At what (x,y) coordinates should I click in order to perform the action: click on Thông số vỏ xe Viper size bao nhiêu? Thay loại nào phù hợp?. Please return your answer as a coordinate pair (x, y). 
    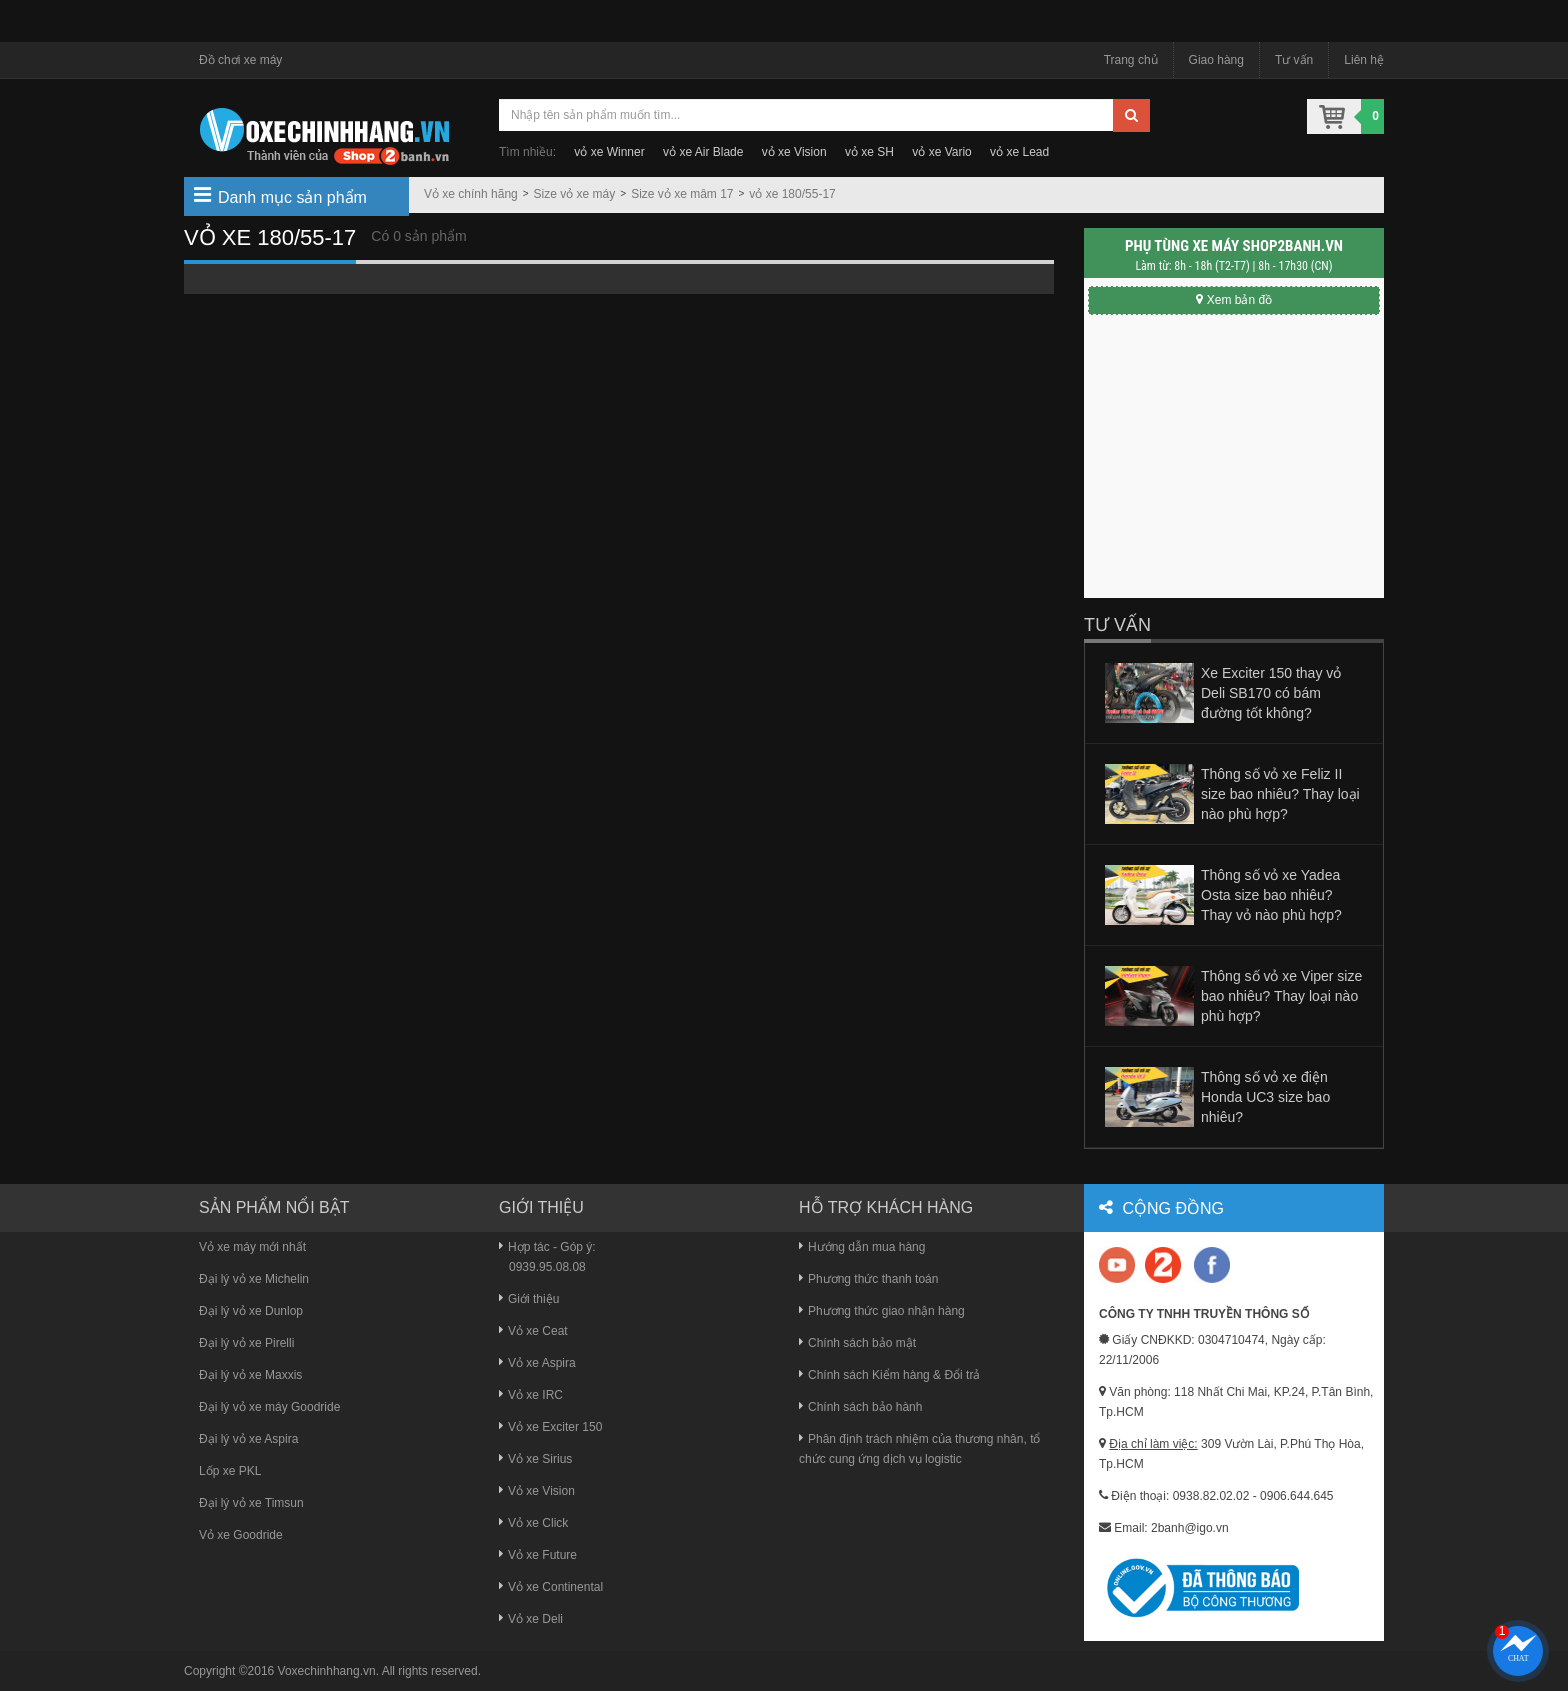
    Looking at the image, I should click on (1281, 996).